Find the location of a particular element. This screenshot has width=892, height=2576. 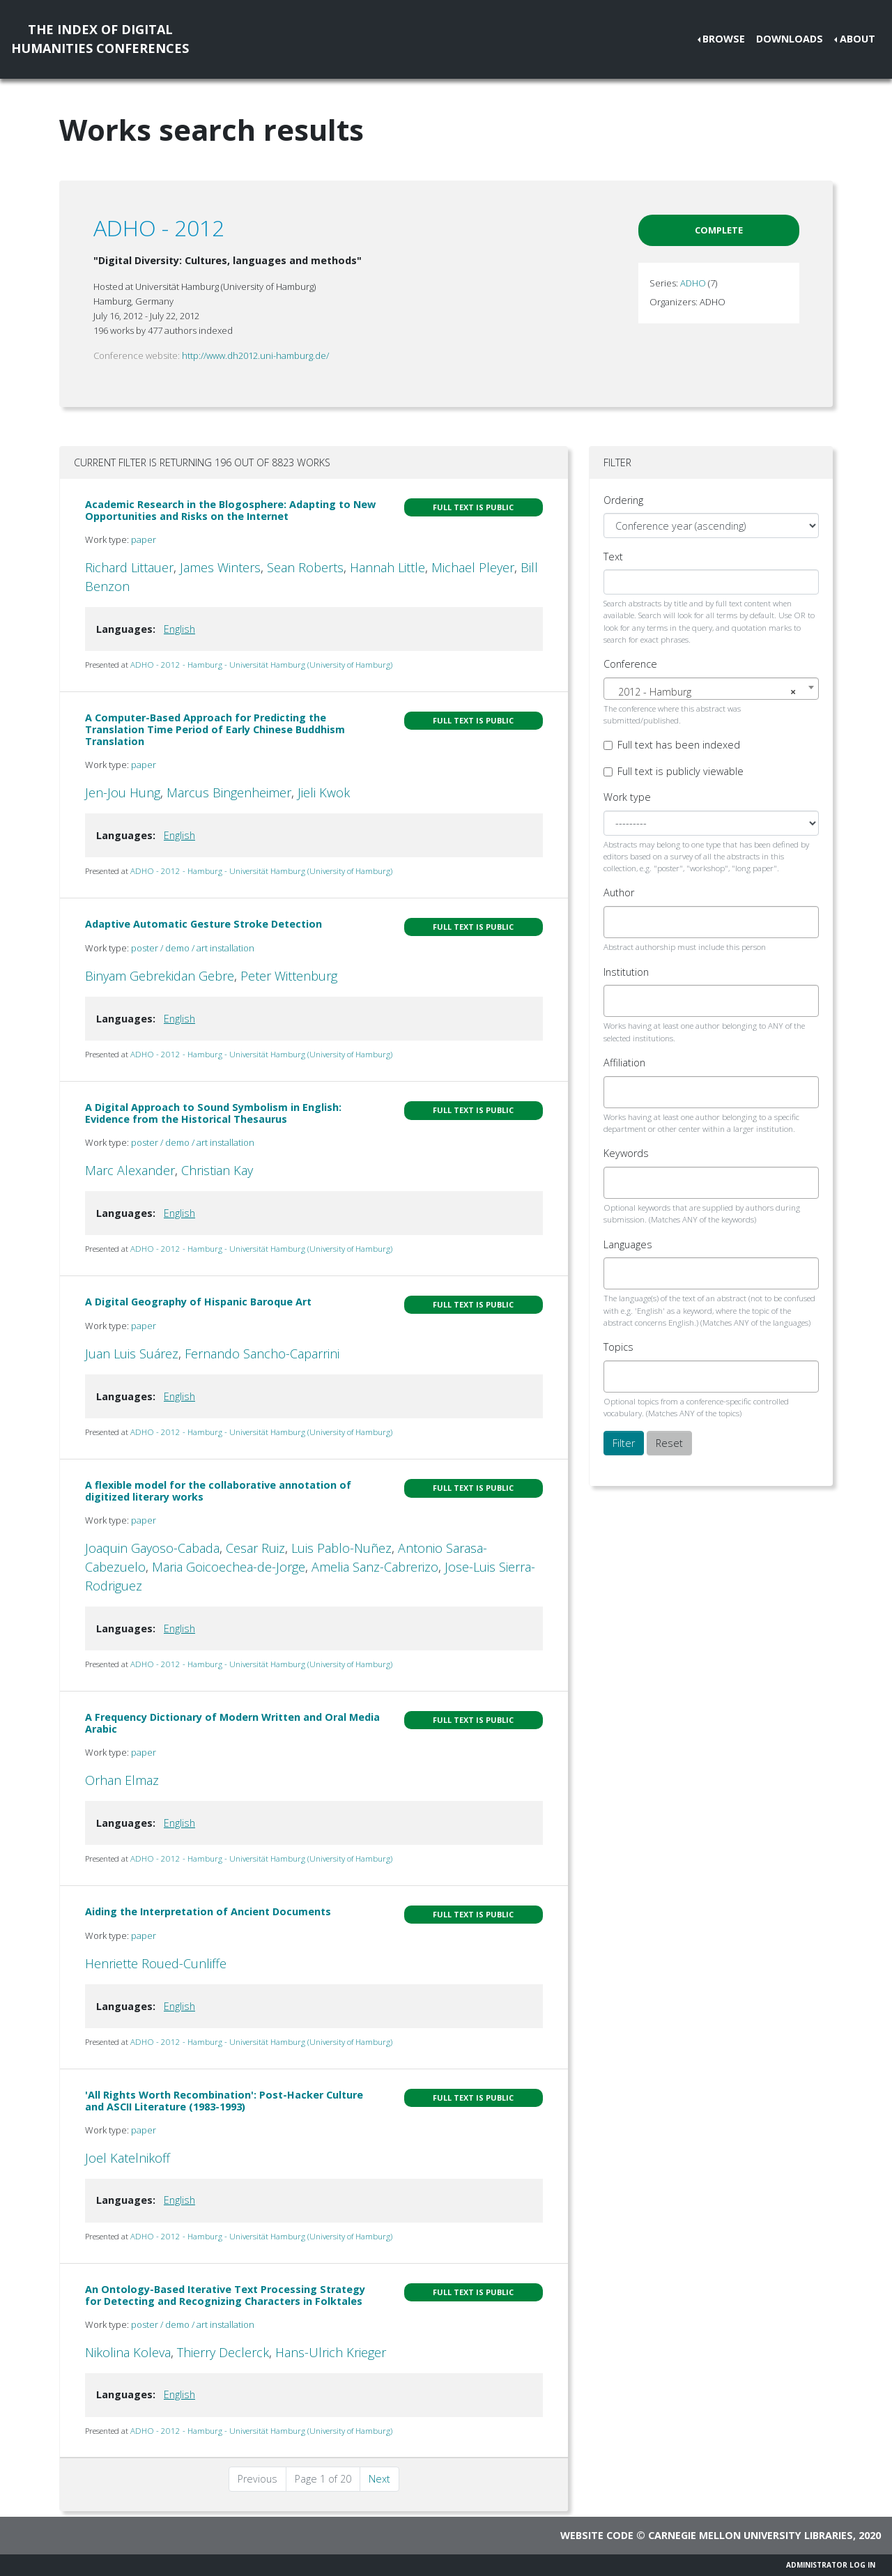

Richard Littauer is located at coordinates (129, 567).